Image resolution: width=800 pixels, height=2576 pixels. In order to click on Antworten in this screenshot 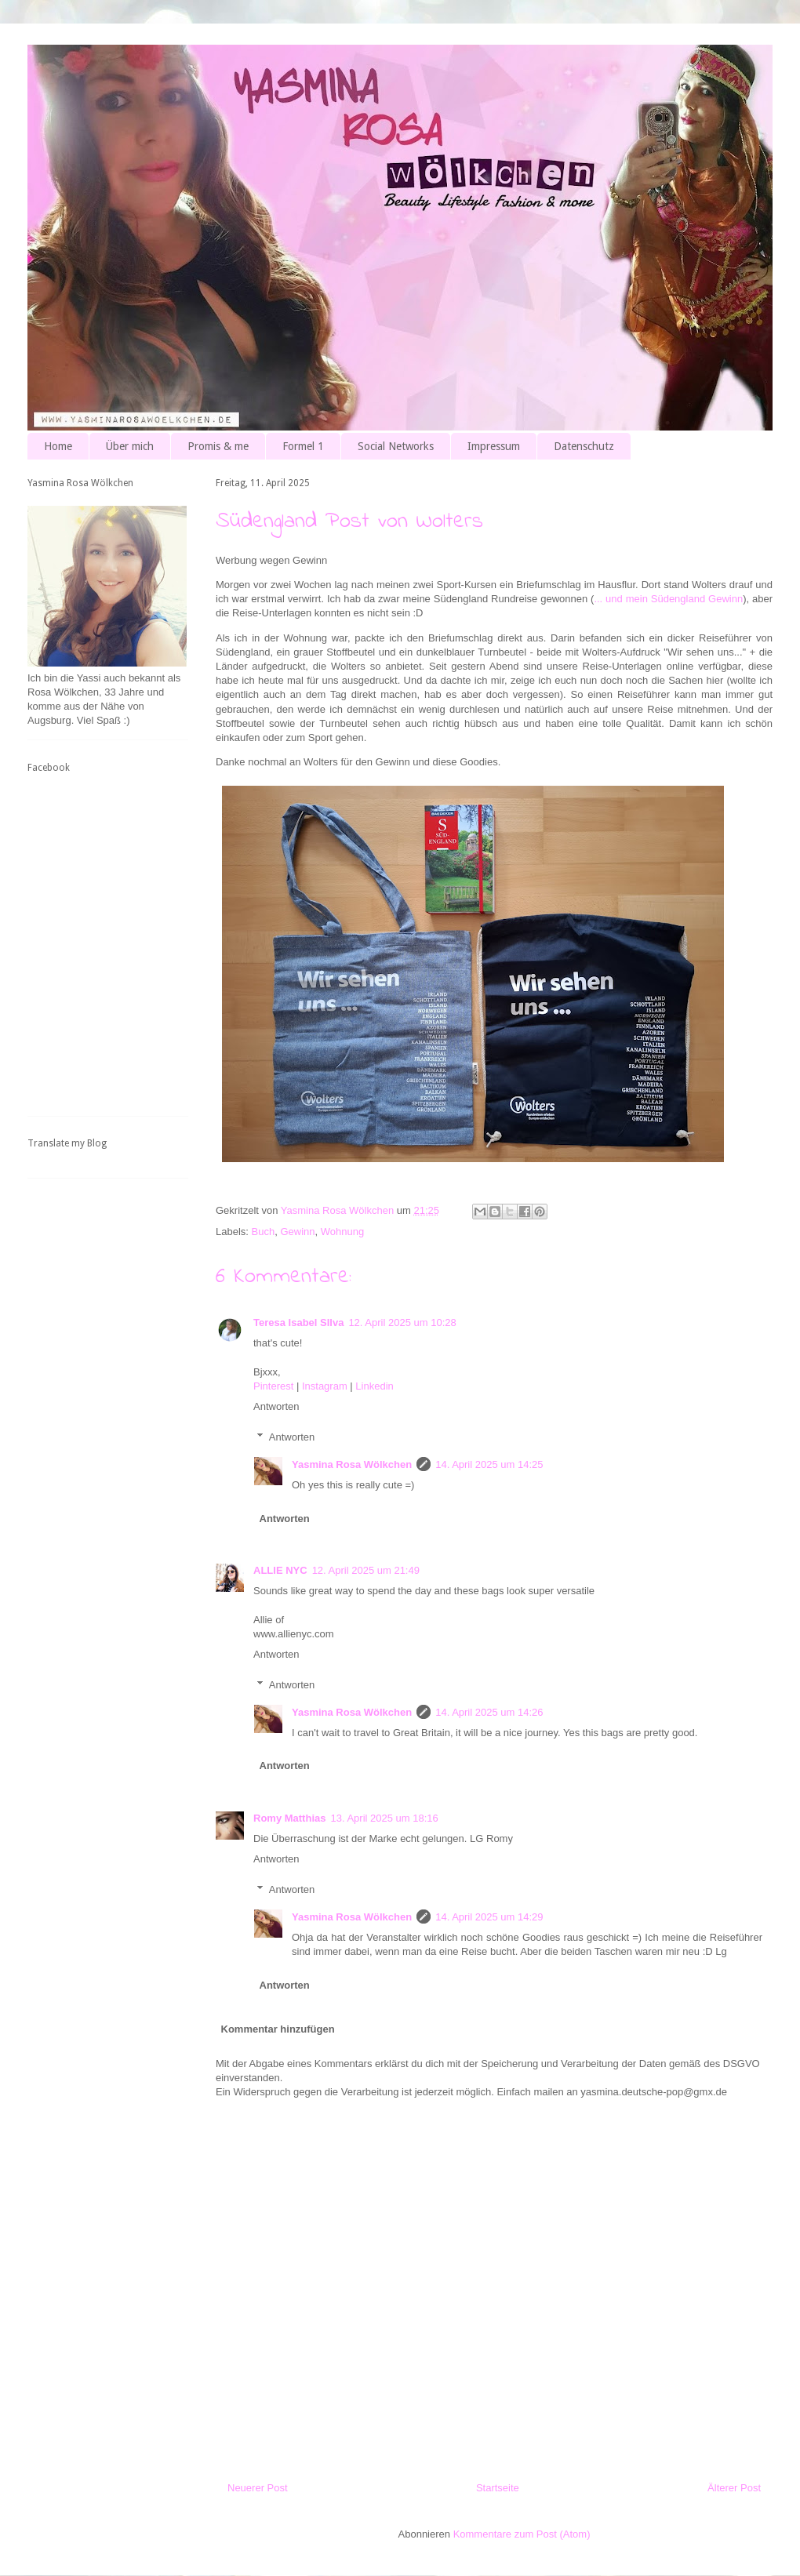, I will do `click(276, 1406)`.